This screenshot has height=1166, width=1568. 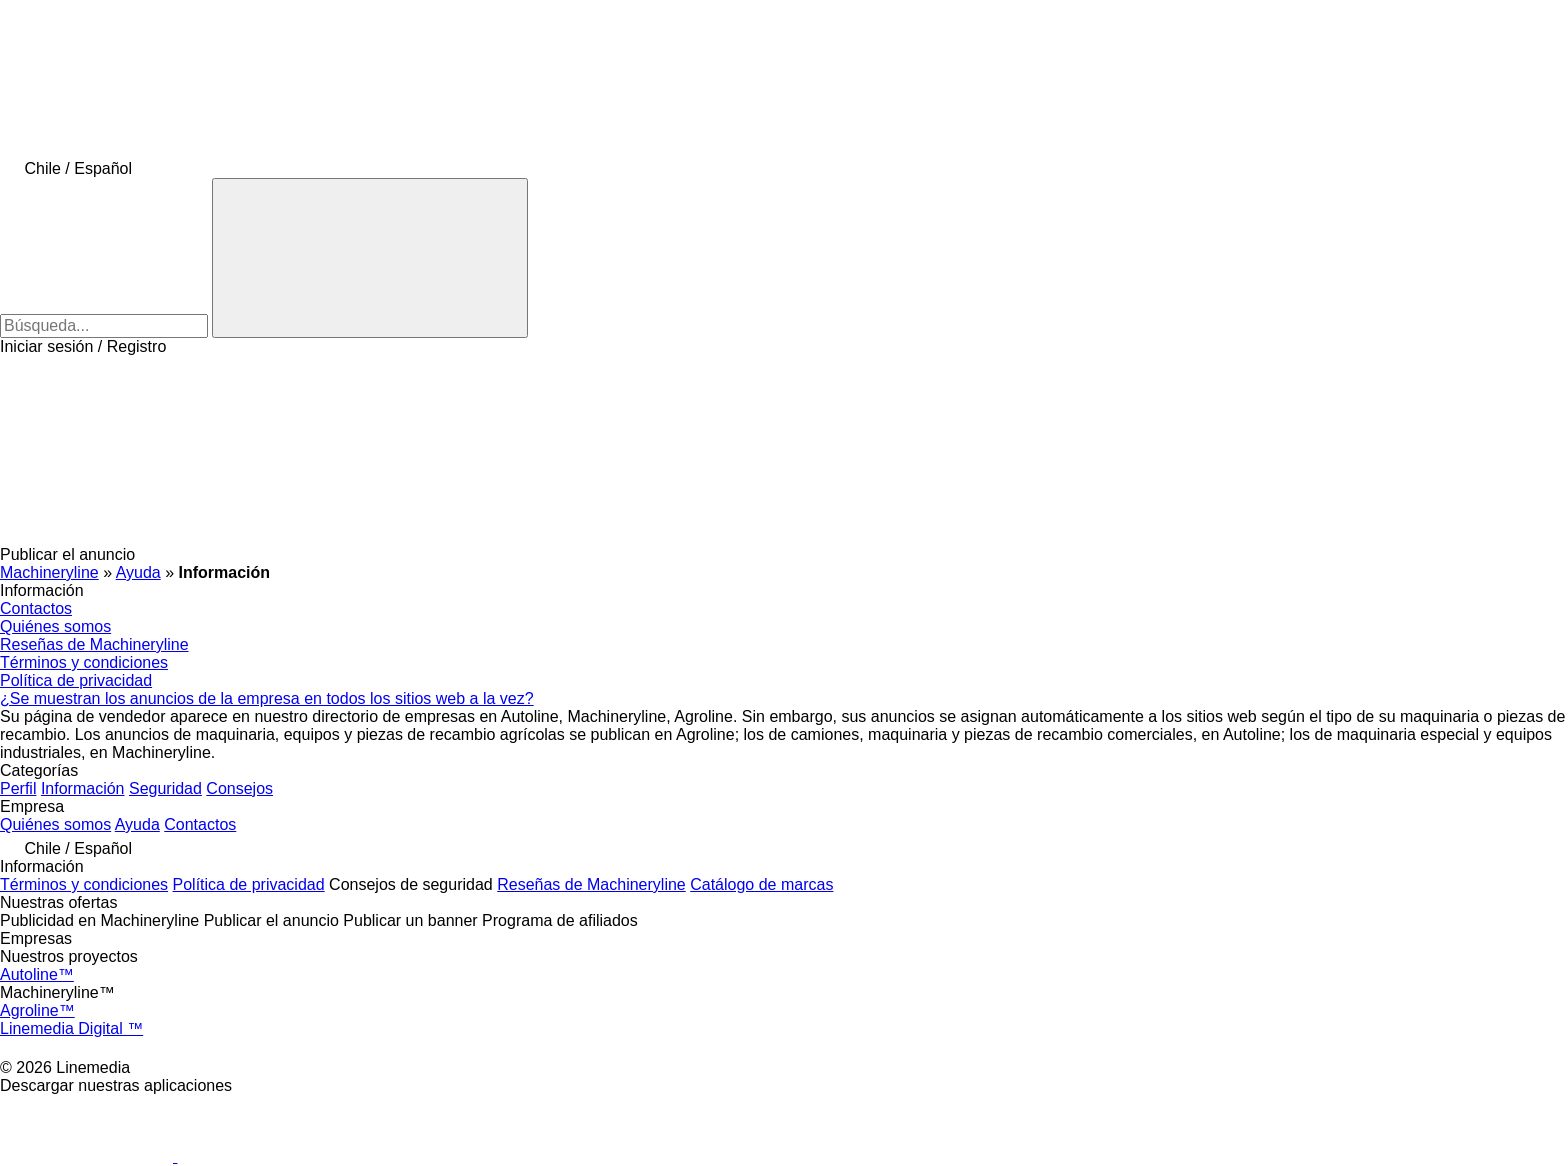 I want to click on ¿Se muestran los anuncios de la empresa en todos los sitios web a la vez?, so click(x=267, y=698).